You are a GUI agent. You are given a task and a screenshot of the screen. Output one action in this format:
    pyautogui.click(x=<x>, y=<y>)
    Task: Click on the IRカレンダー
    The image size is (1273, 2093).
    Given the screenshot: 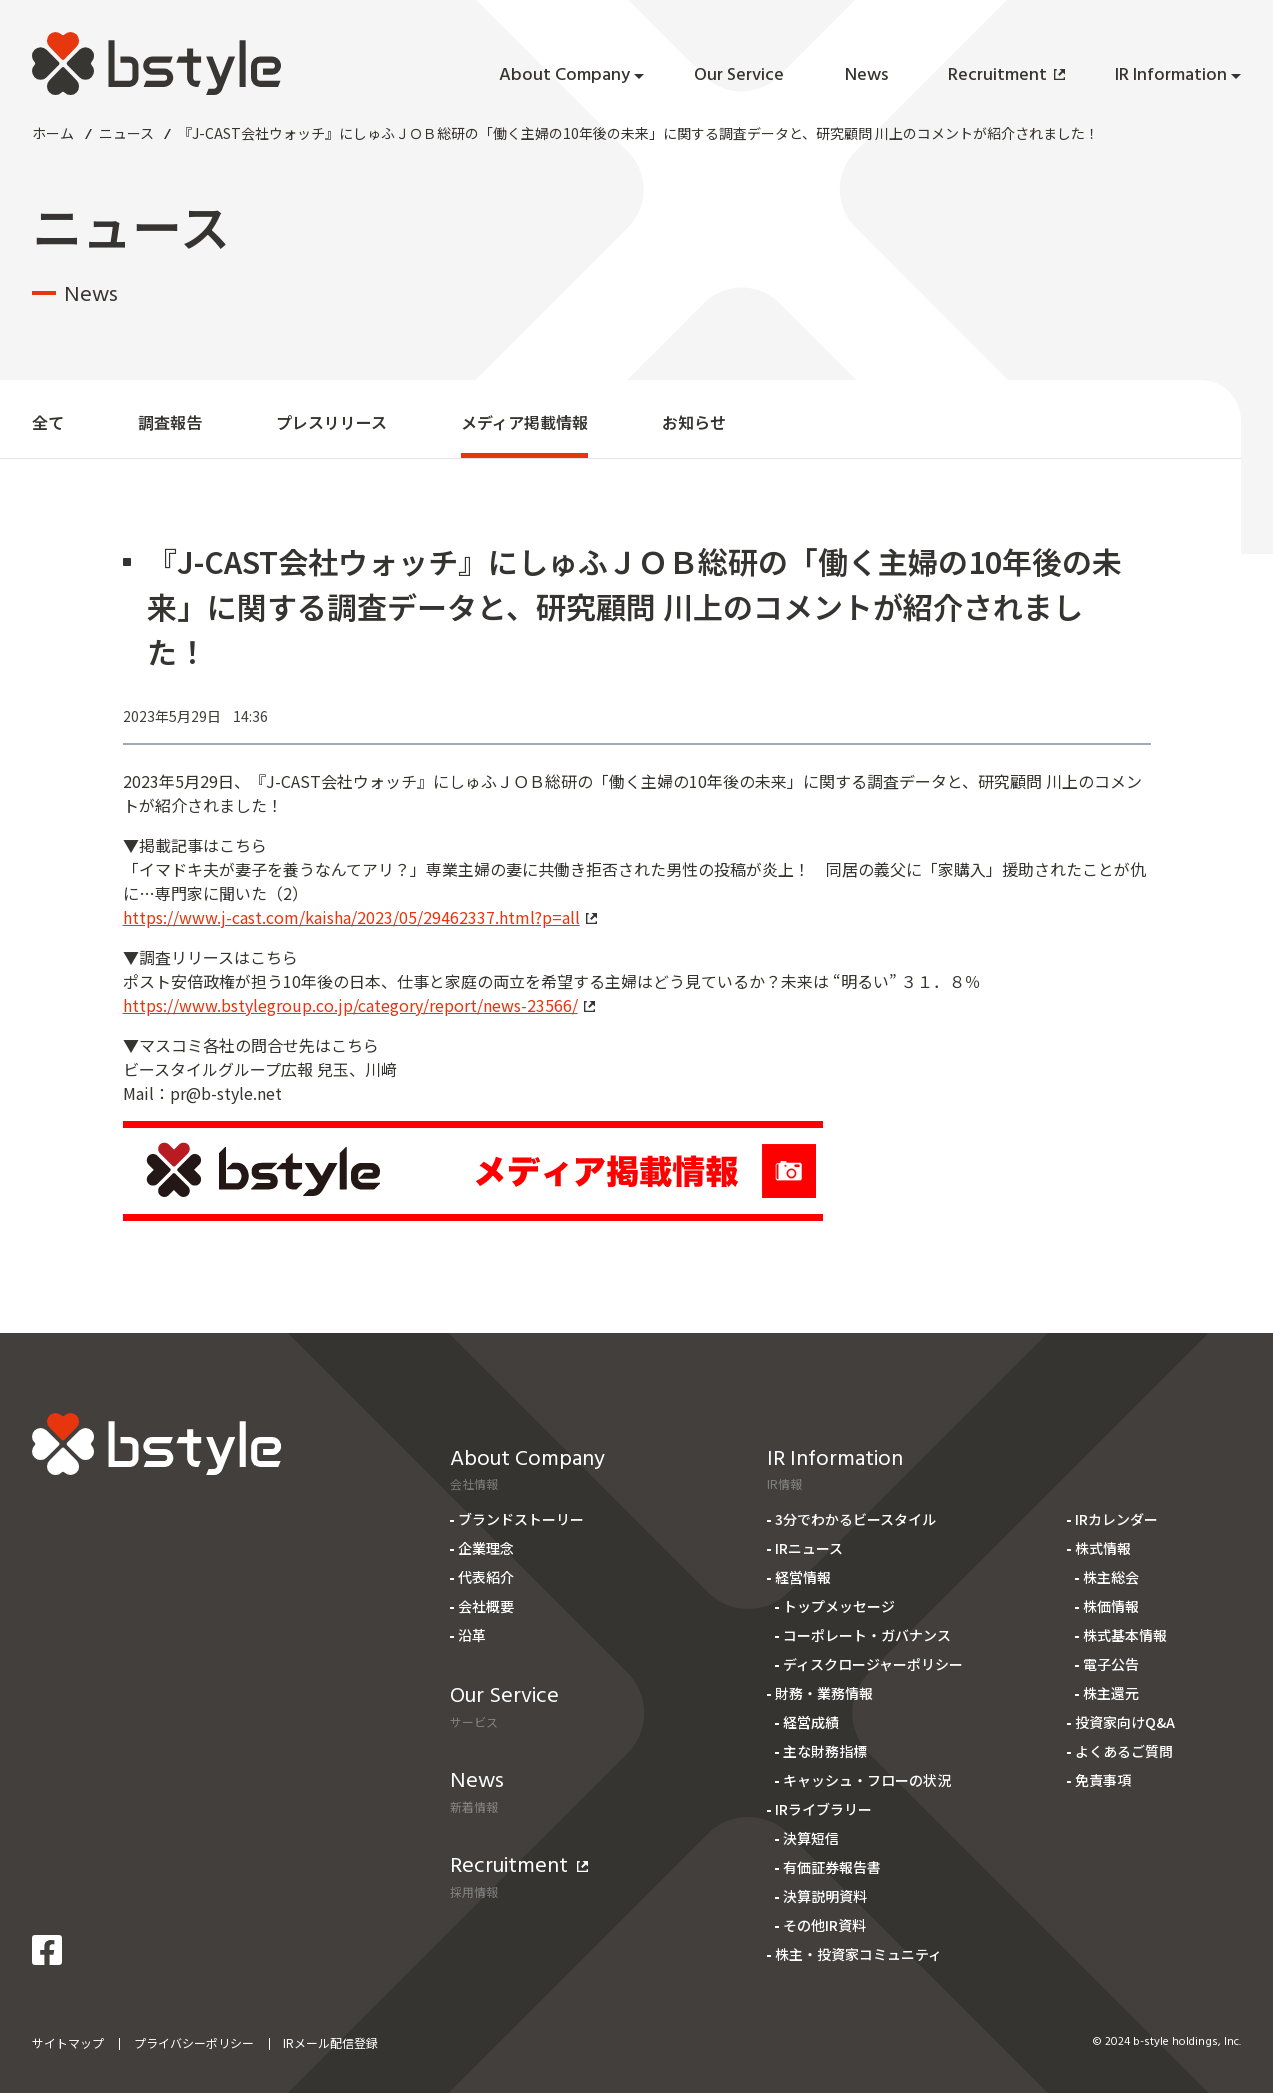 What is the action you would take?
    pyautogui.click(x=1116, y=1519)
    